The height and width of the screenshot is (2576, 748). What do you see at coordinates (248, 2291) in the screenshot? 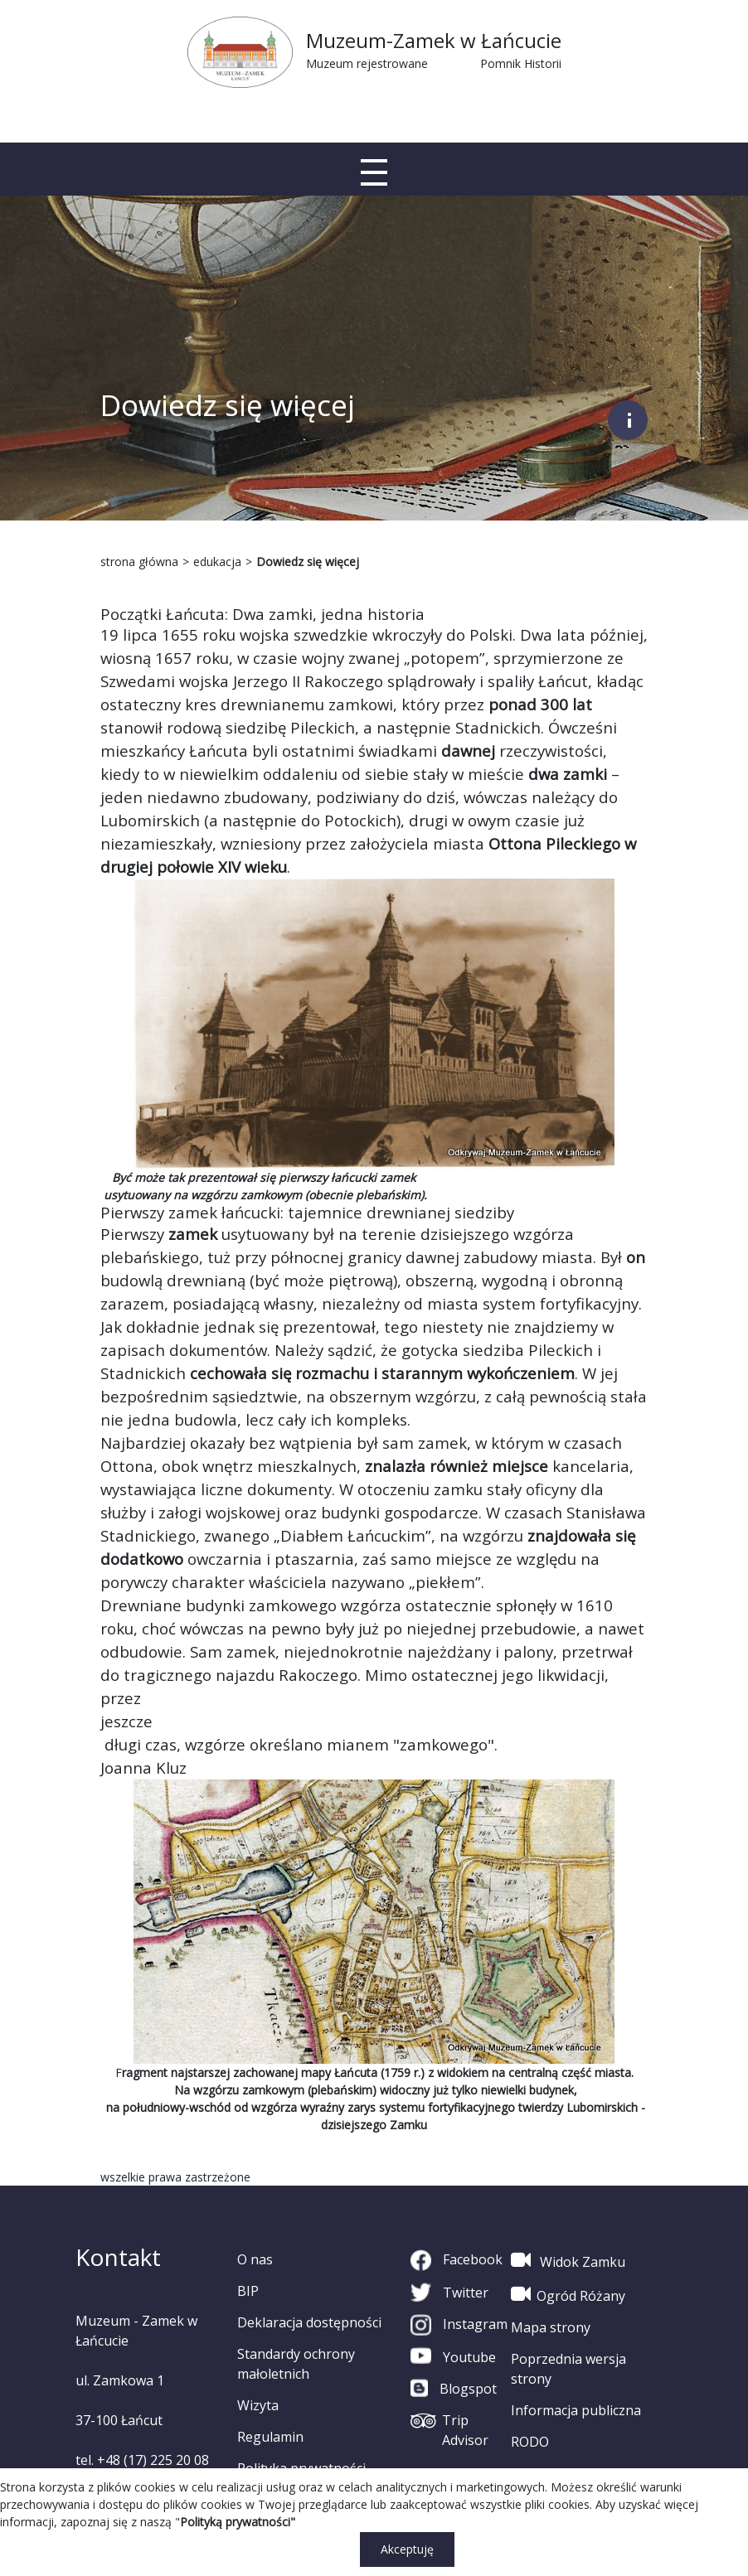
I see `BIP` at bounding box center [248, 2291].